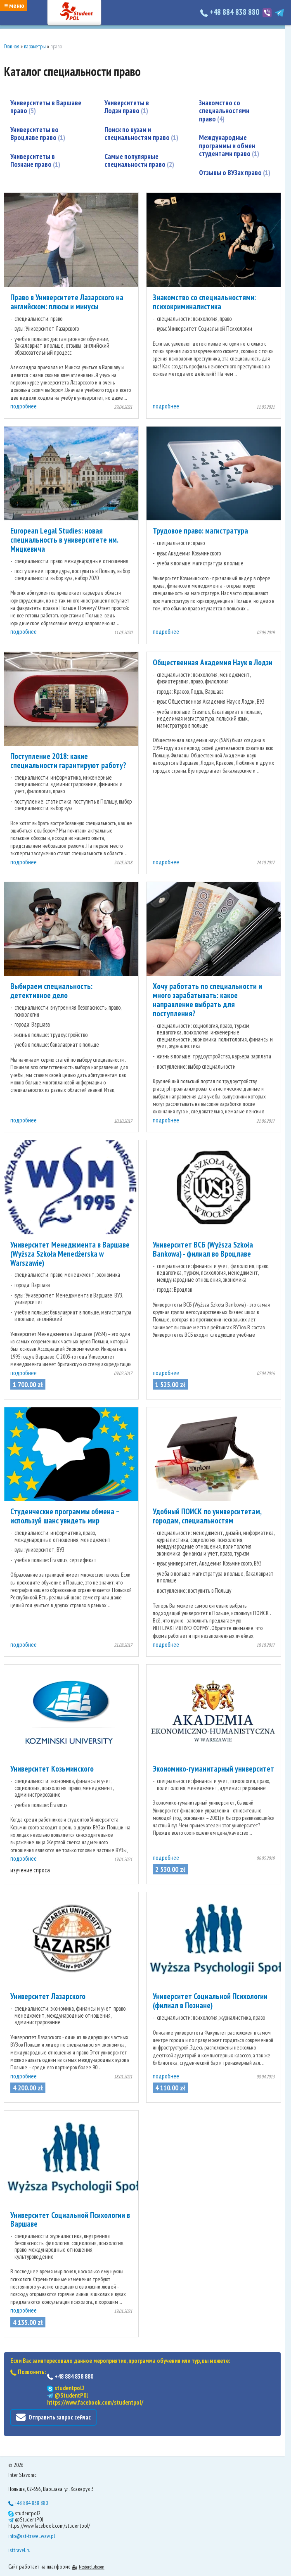  What do you see at coordinates (229, 129) in the screenshot?
I see `Международные программы и обмен студентами право` at bounding box center [229, 129].